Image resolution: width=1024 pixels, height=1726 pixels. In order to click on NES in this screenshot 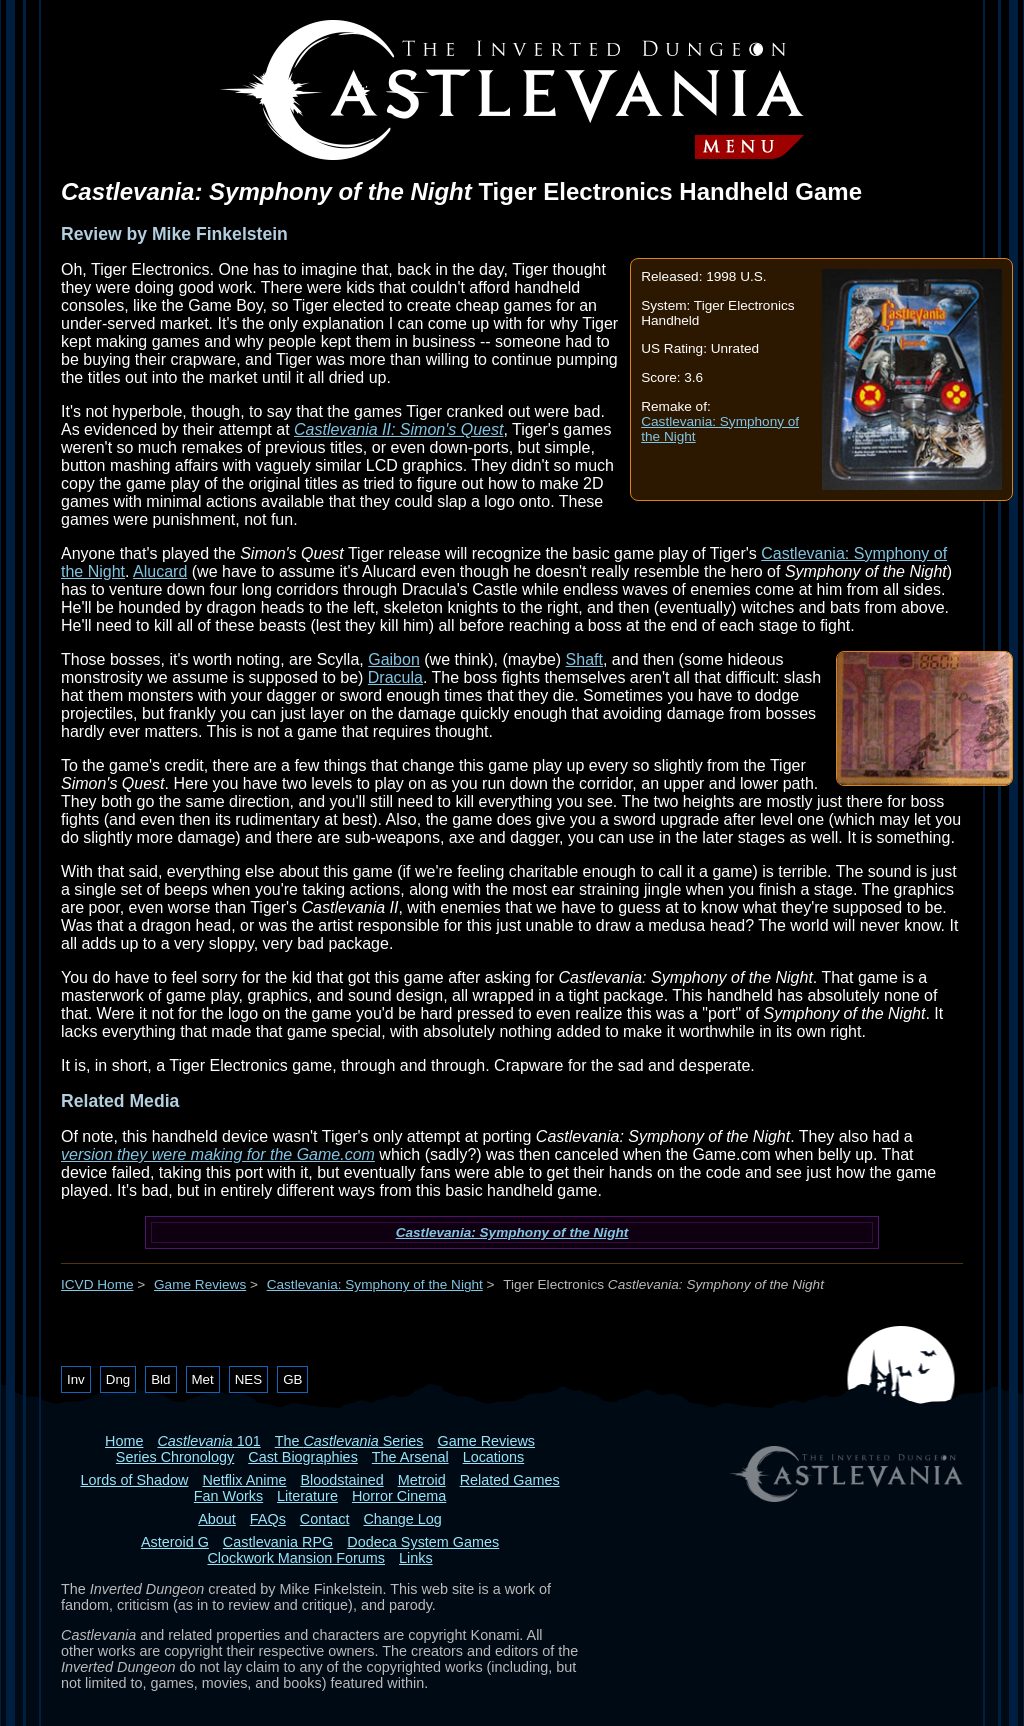, I will do `click(248, 1379)`.